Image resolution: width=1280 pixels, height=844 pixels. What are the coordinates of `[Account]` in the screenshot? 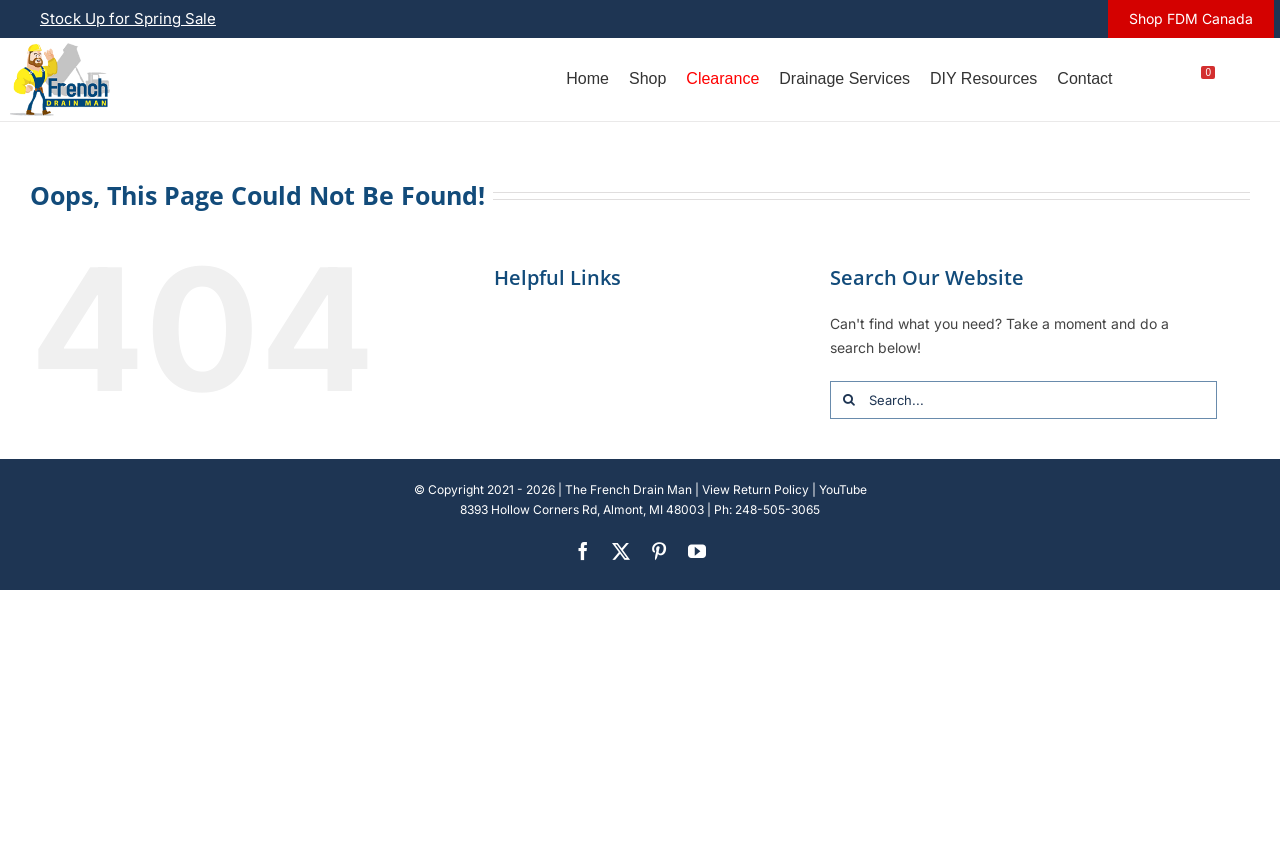 It's located at (1142, 79).